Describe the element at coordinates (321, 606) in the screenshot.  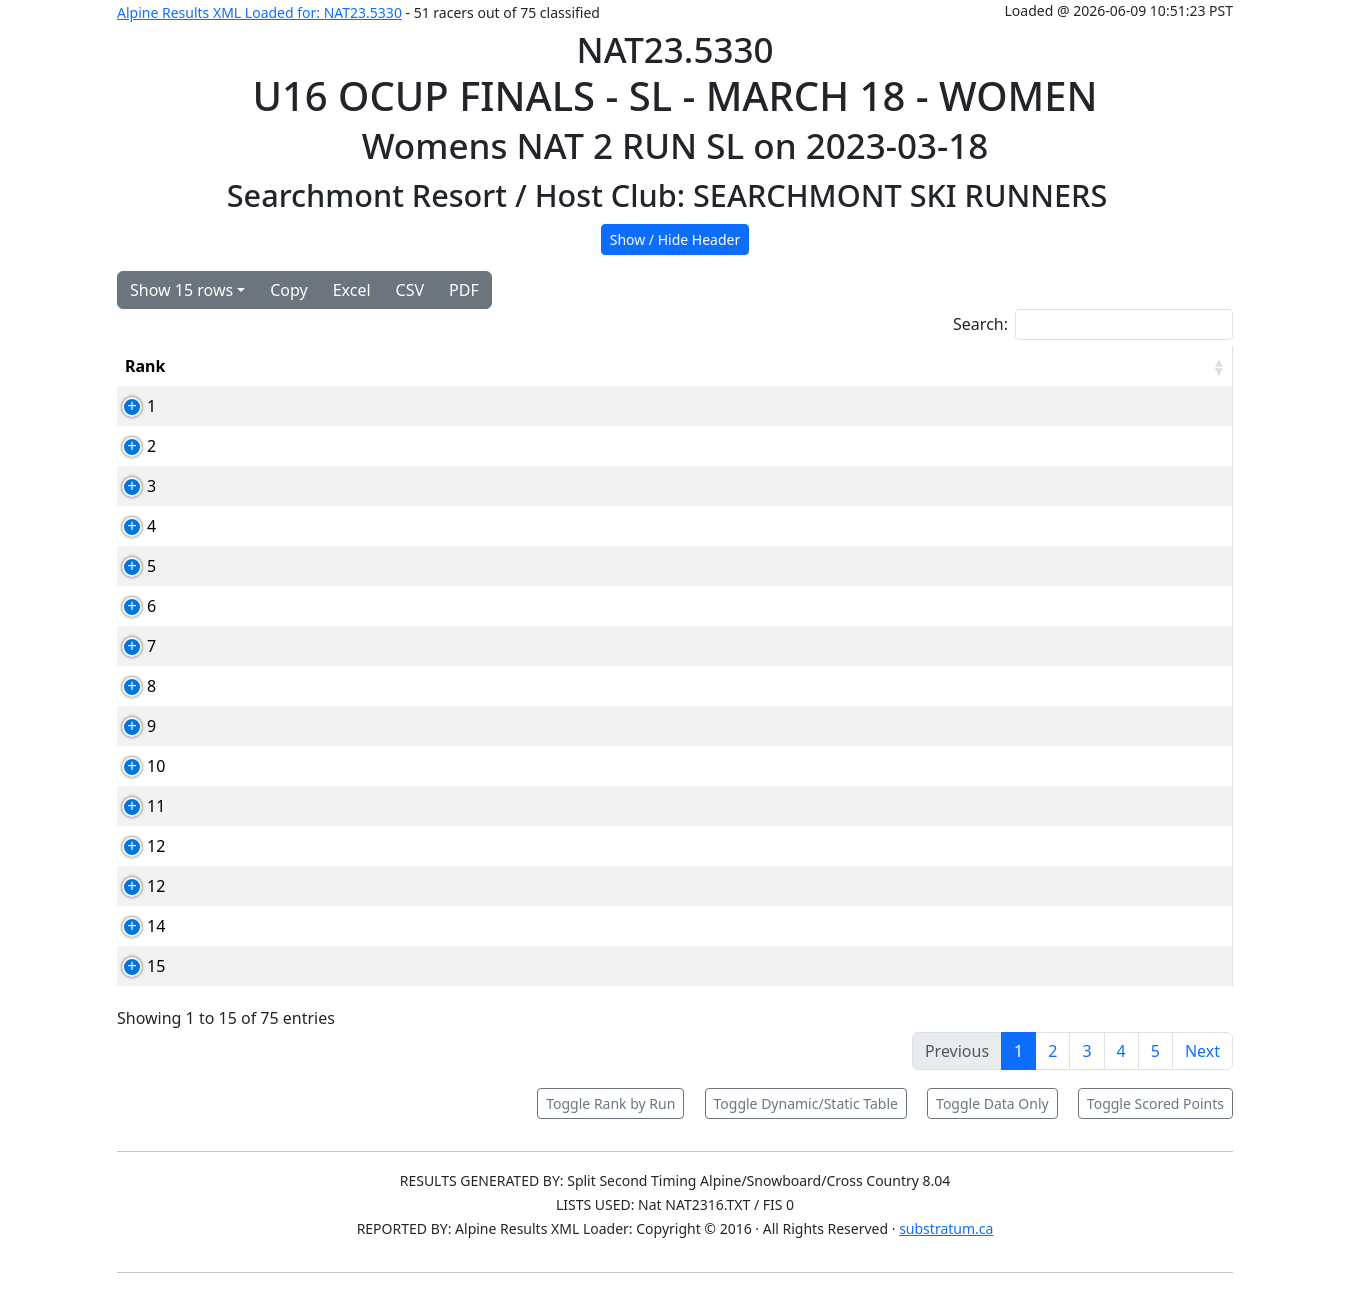
I see `79037` at that location.